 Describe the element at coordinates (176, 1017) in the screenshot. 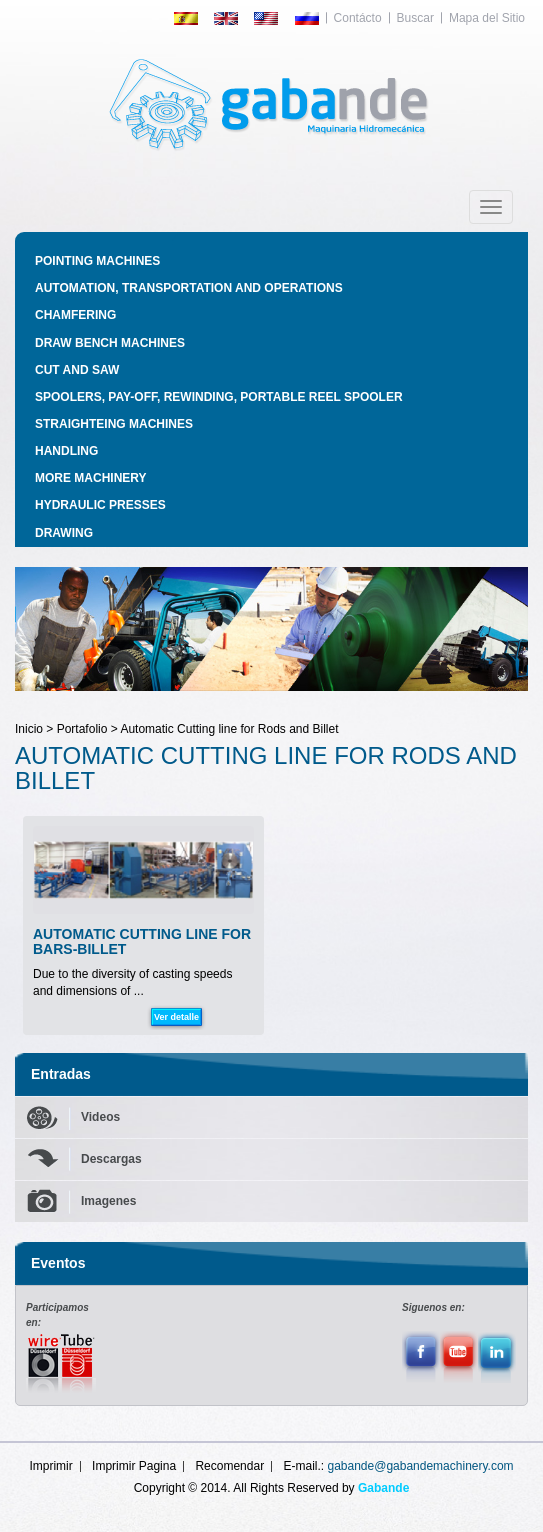

I see `Ver detalle` at that location.